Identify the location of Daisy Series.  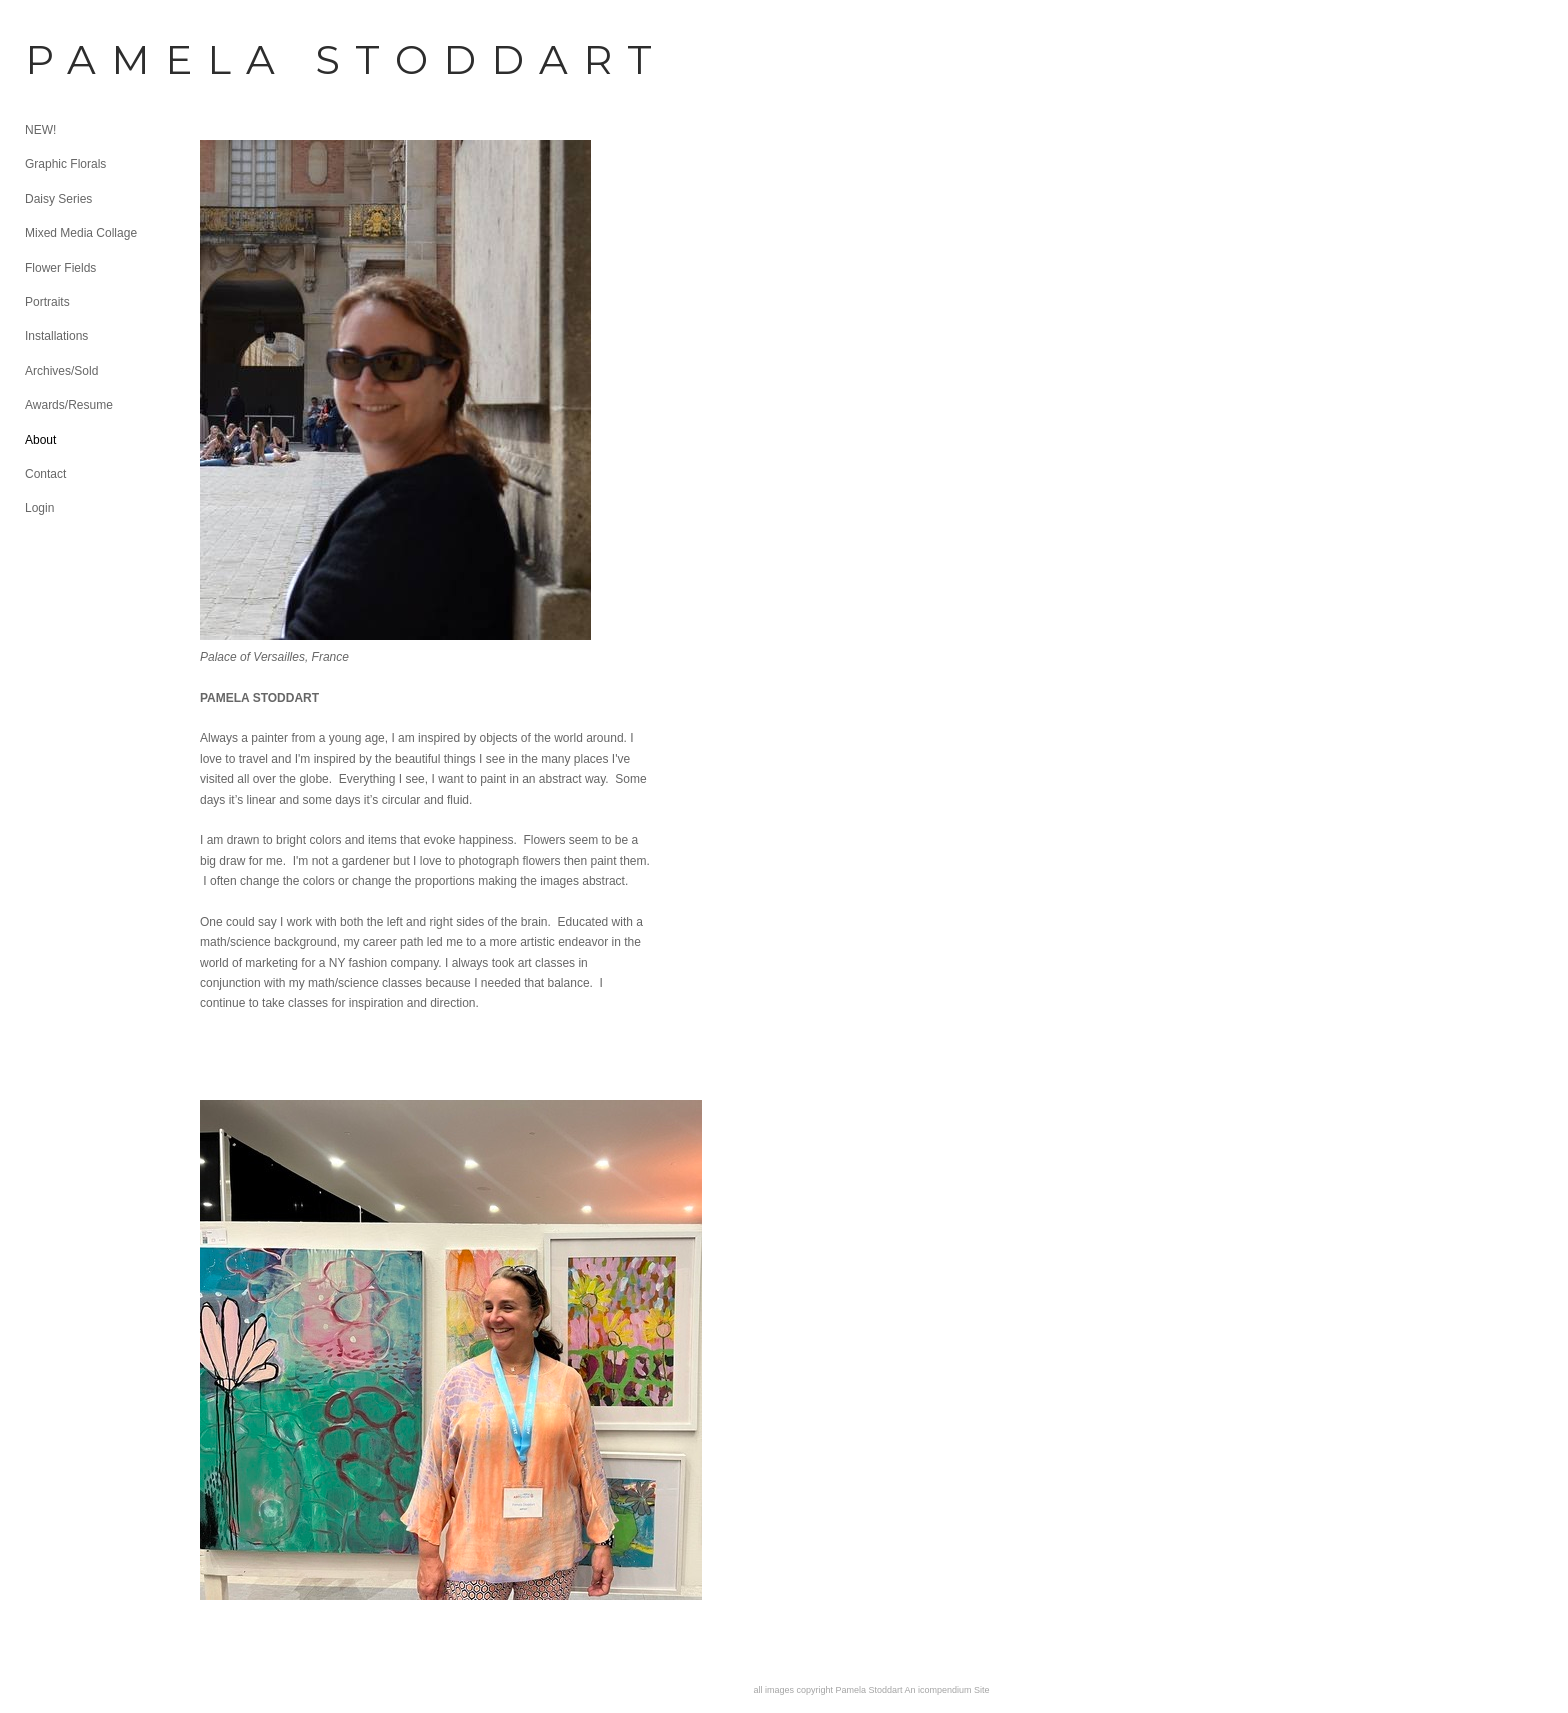
(58, 199).